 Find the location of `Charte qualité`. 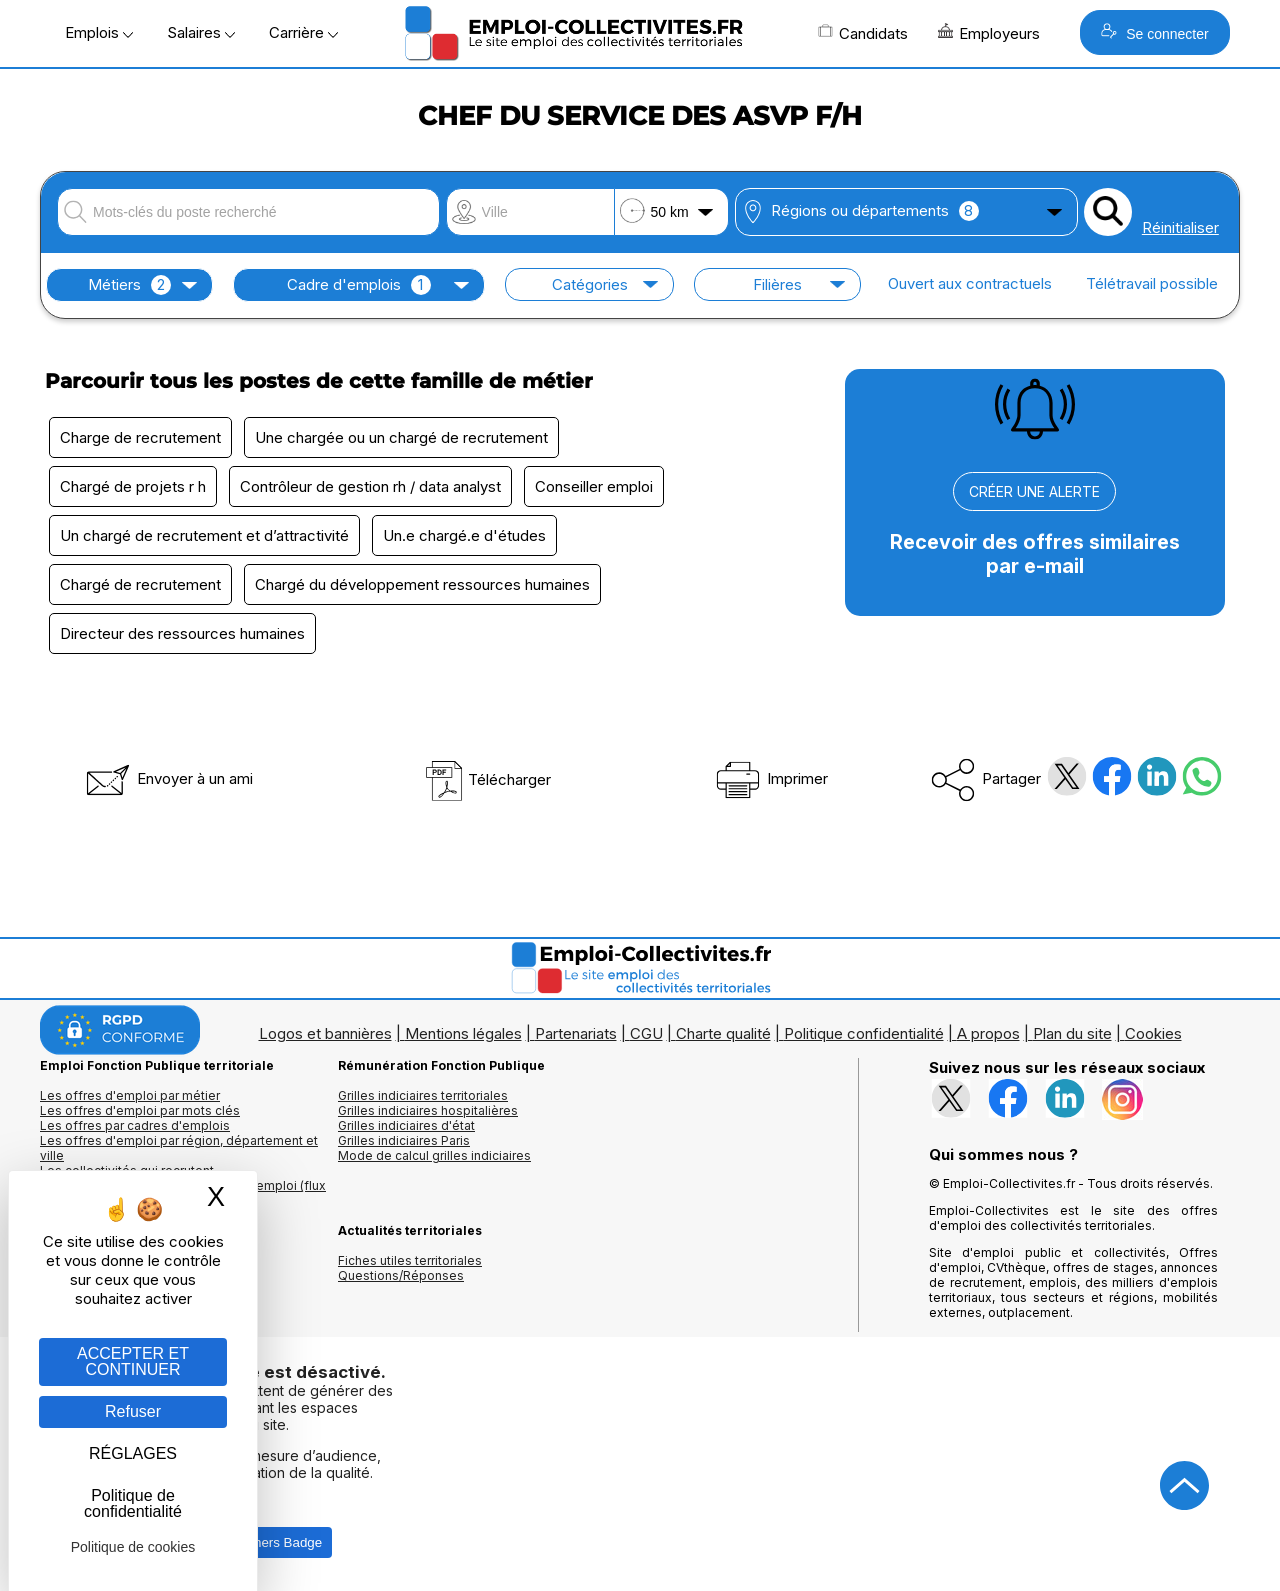

Charte qualité is located at coordinates (723, 1033).